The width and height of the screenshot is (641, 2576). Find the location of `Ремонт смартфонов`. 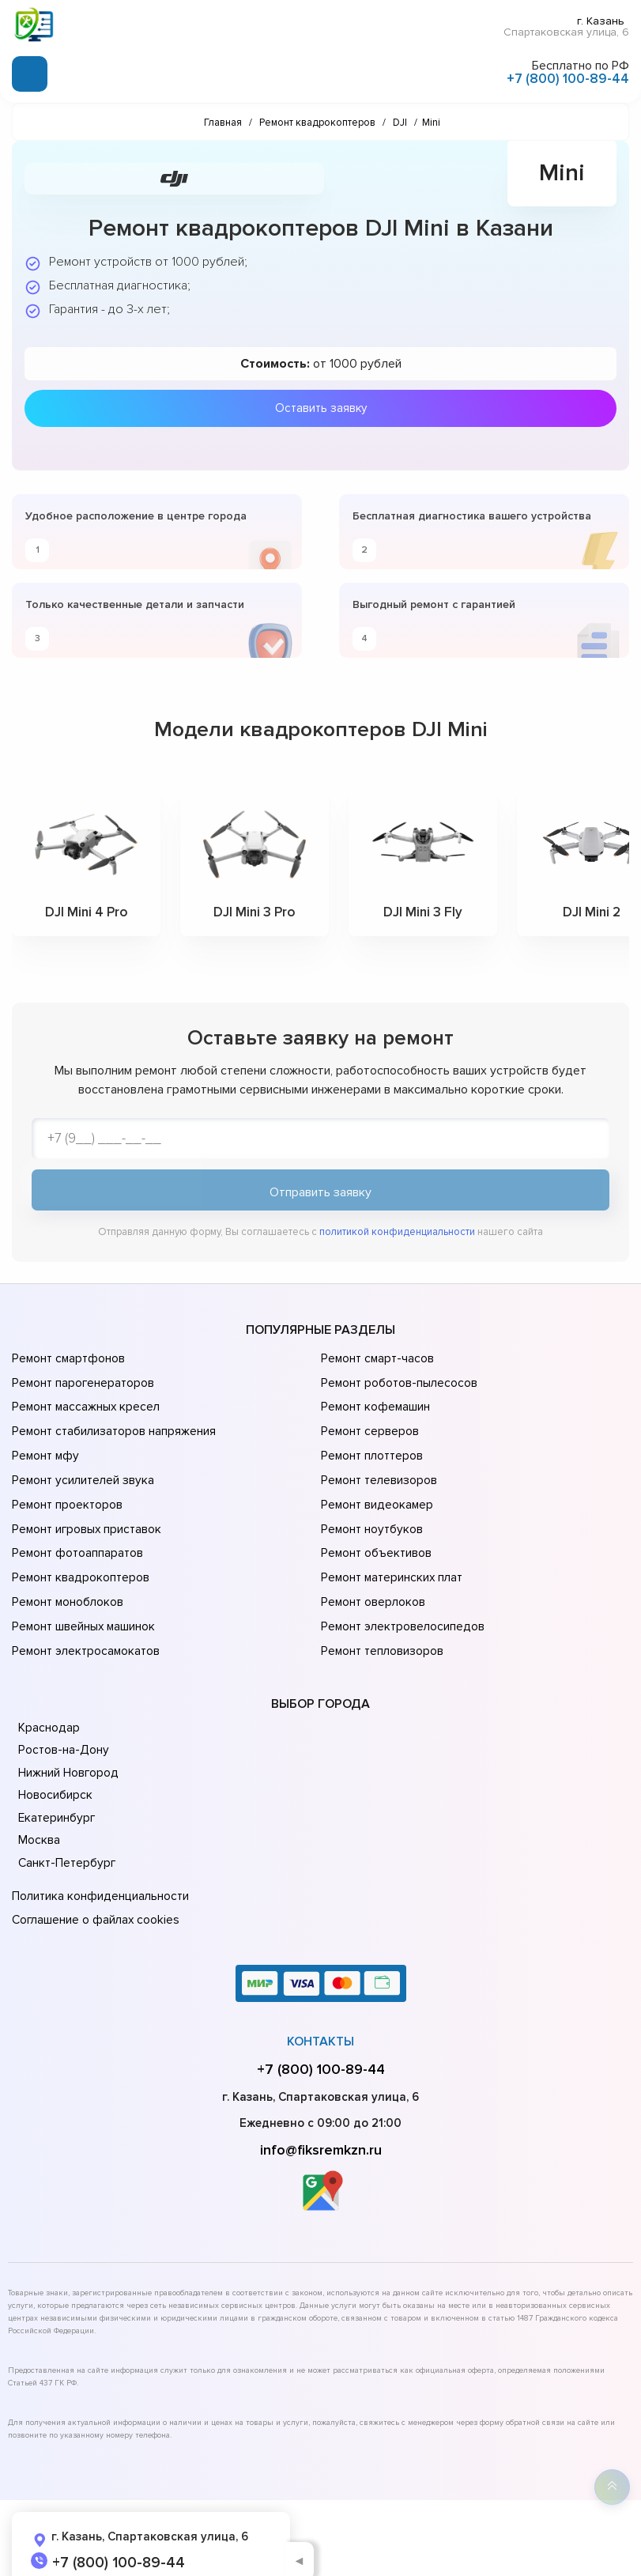

Ремонт смартфонов is located at coordinates (68, 1358).